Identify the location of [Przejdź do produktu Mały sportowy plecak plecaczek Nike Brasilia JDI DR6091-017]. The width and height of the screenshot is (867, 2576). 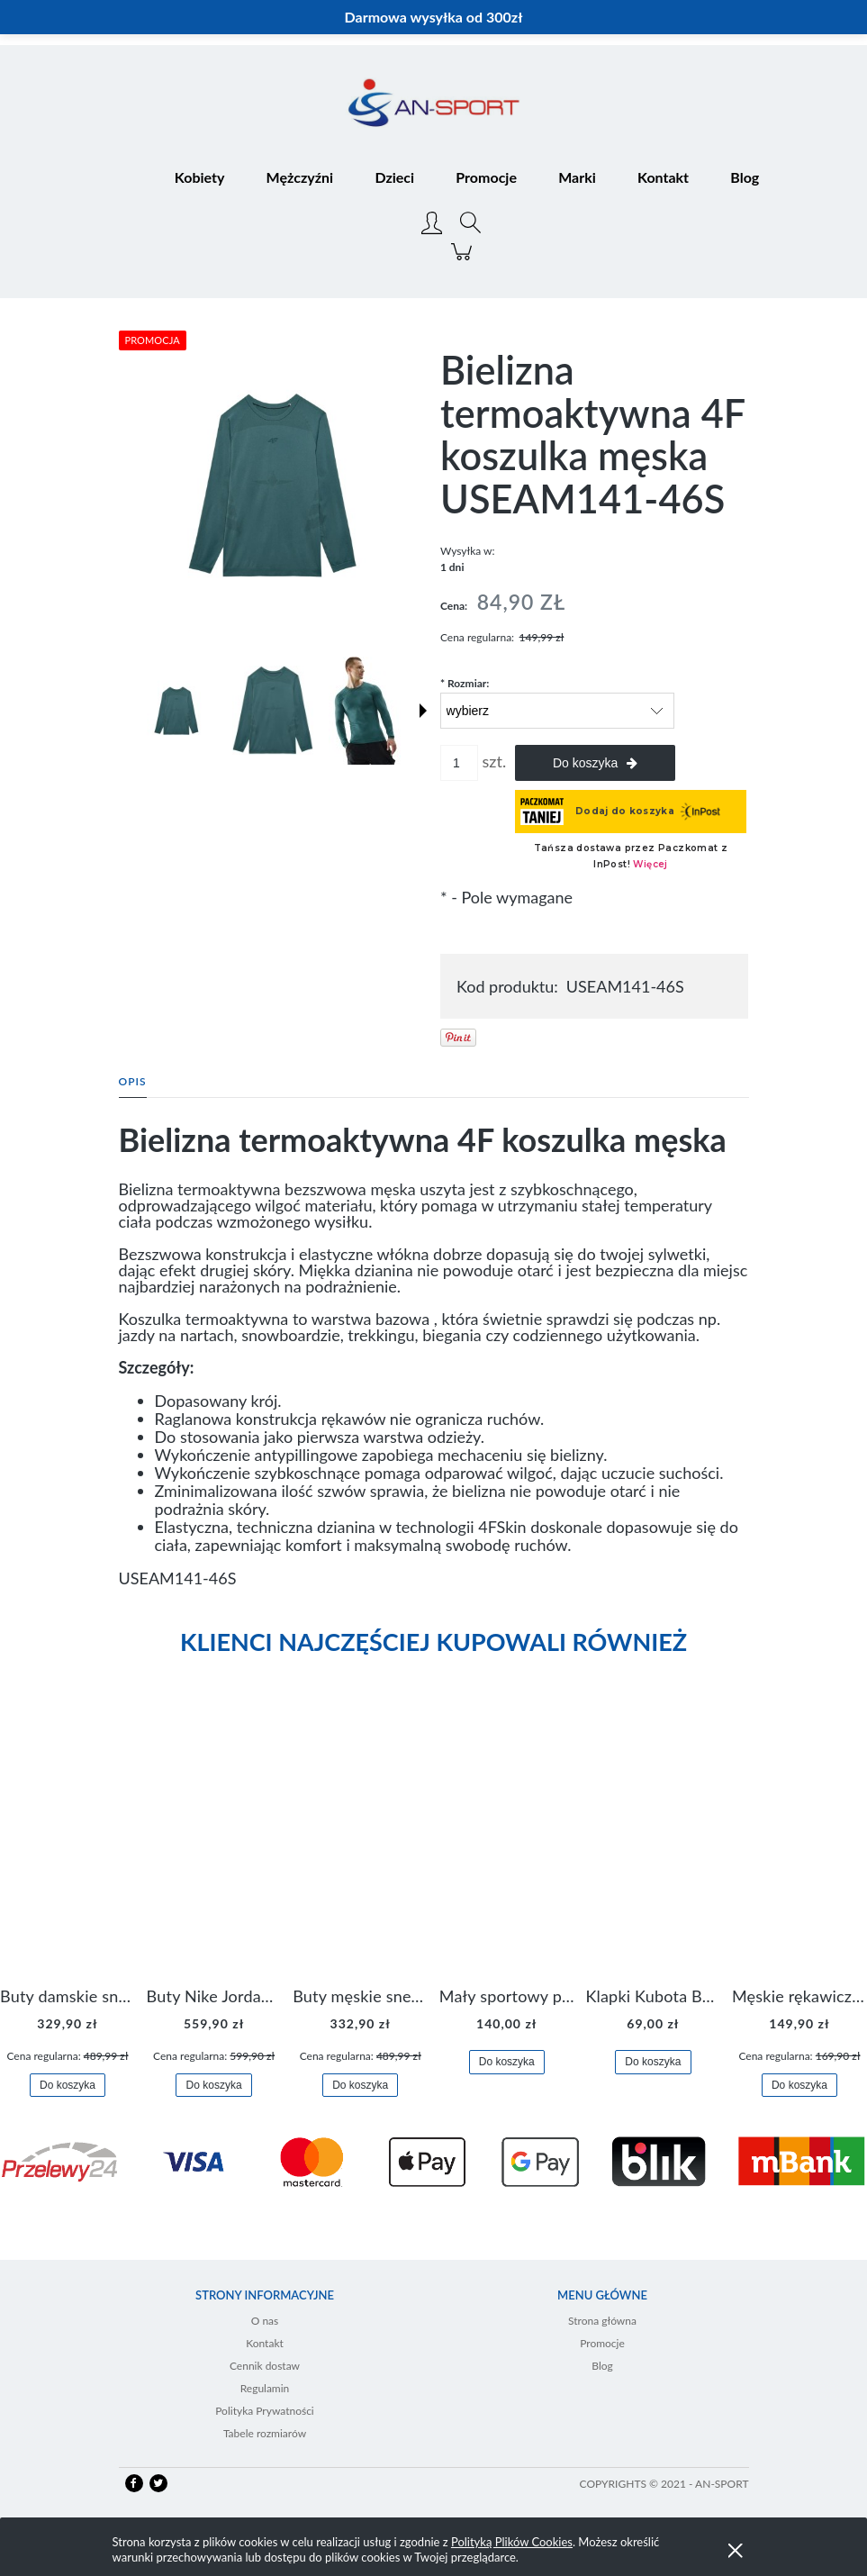
(506, 1847).